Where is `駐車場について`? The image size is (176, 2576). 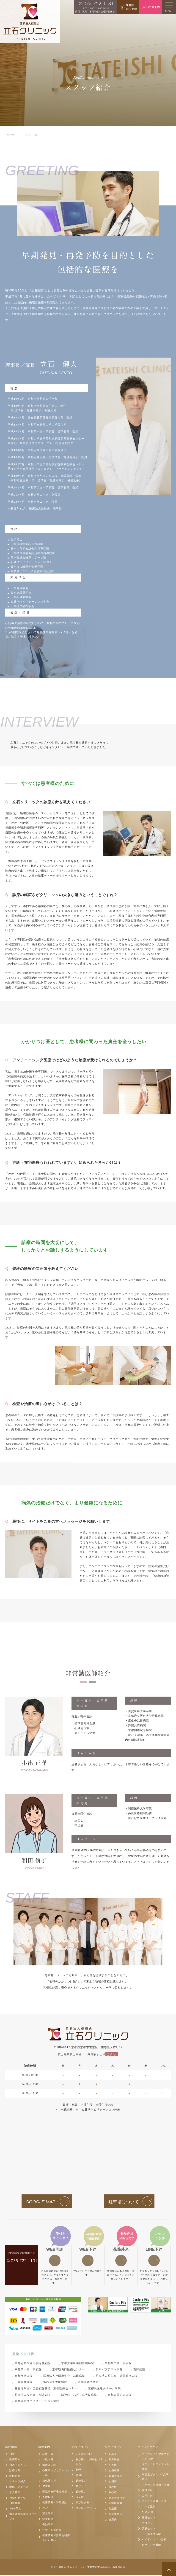
駐車場について is located at coordinates (123, 2201).